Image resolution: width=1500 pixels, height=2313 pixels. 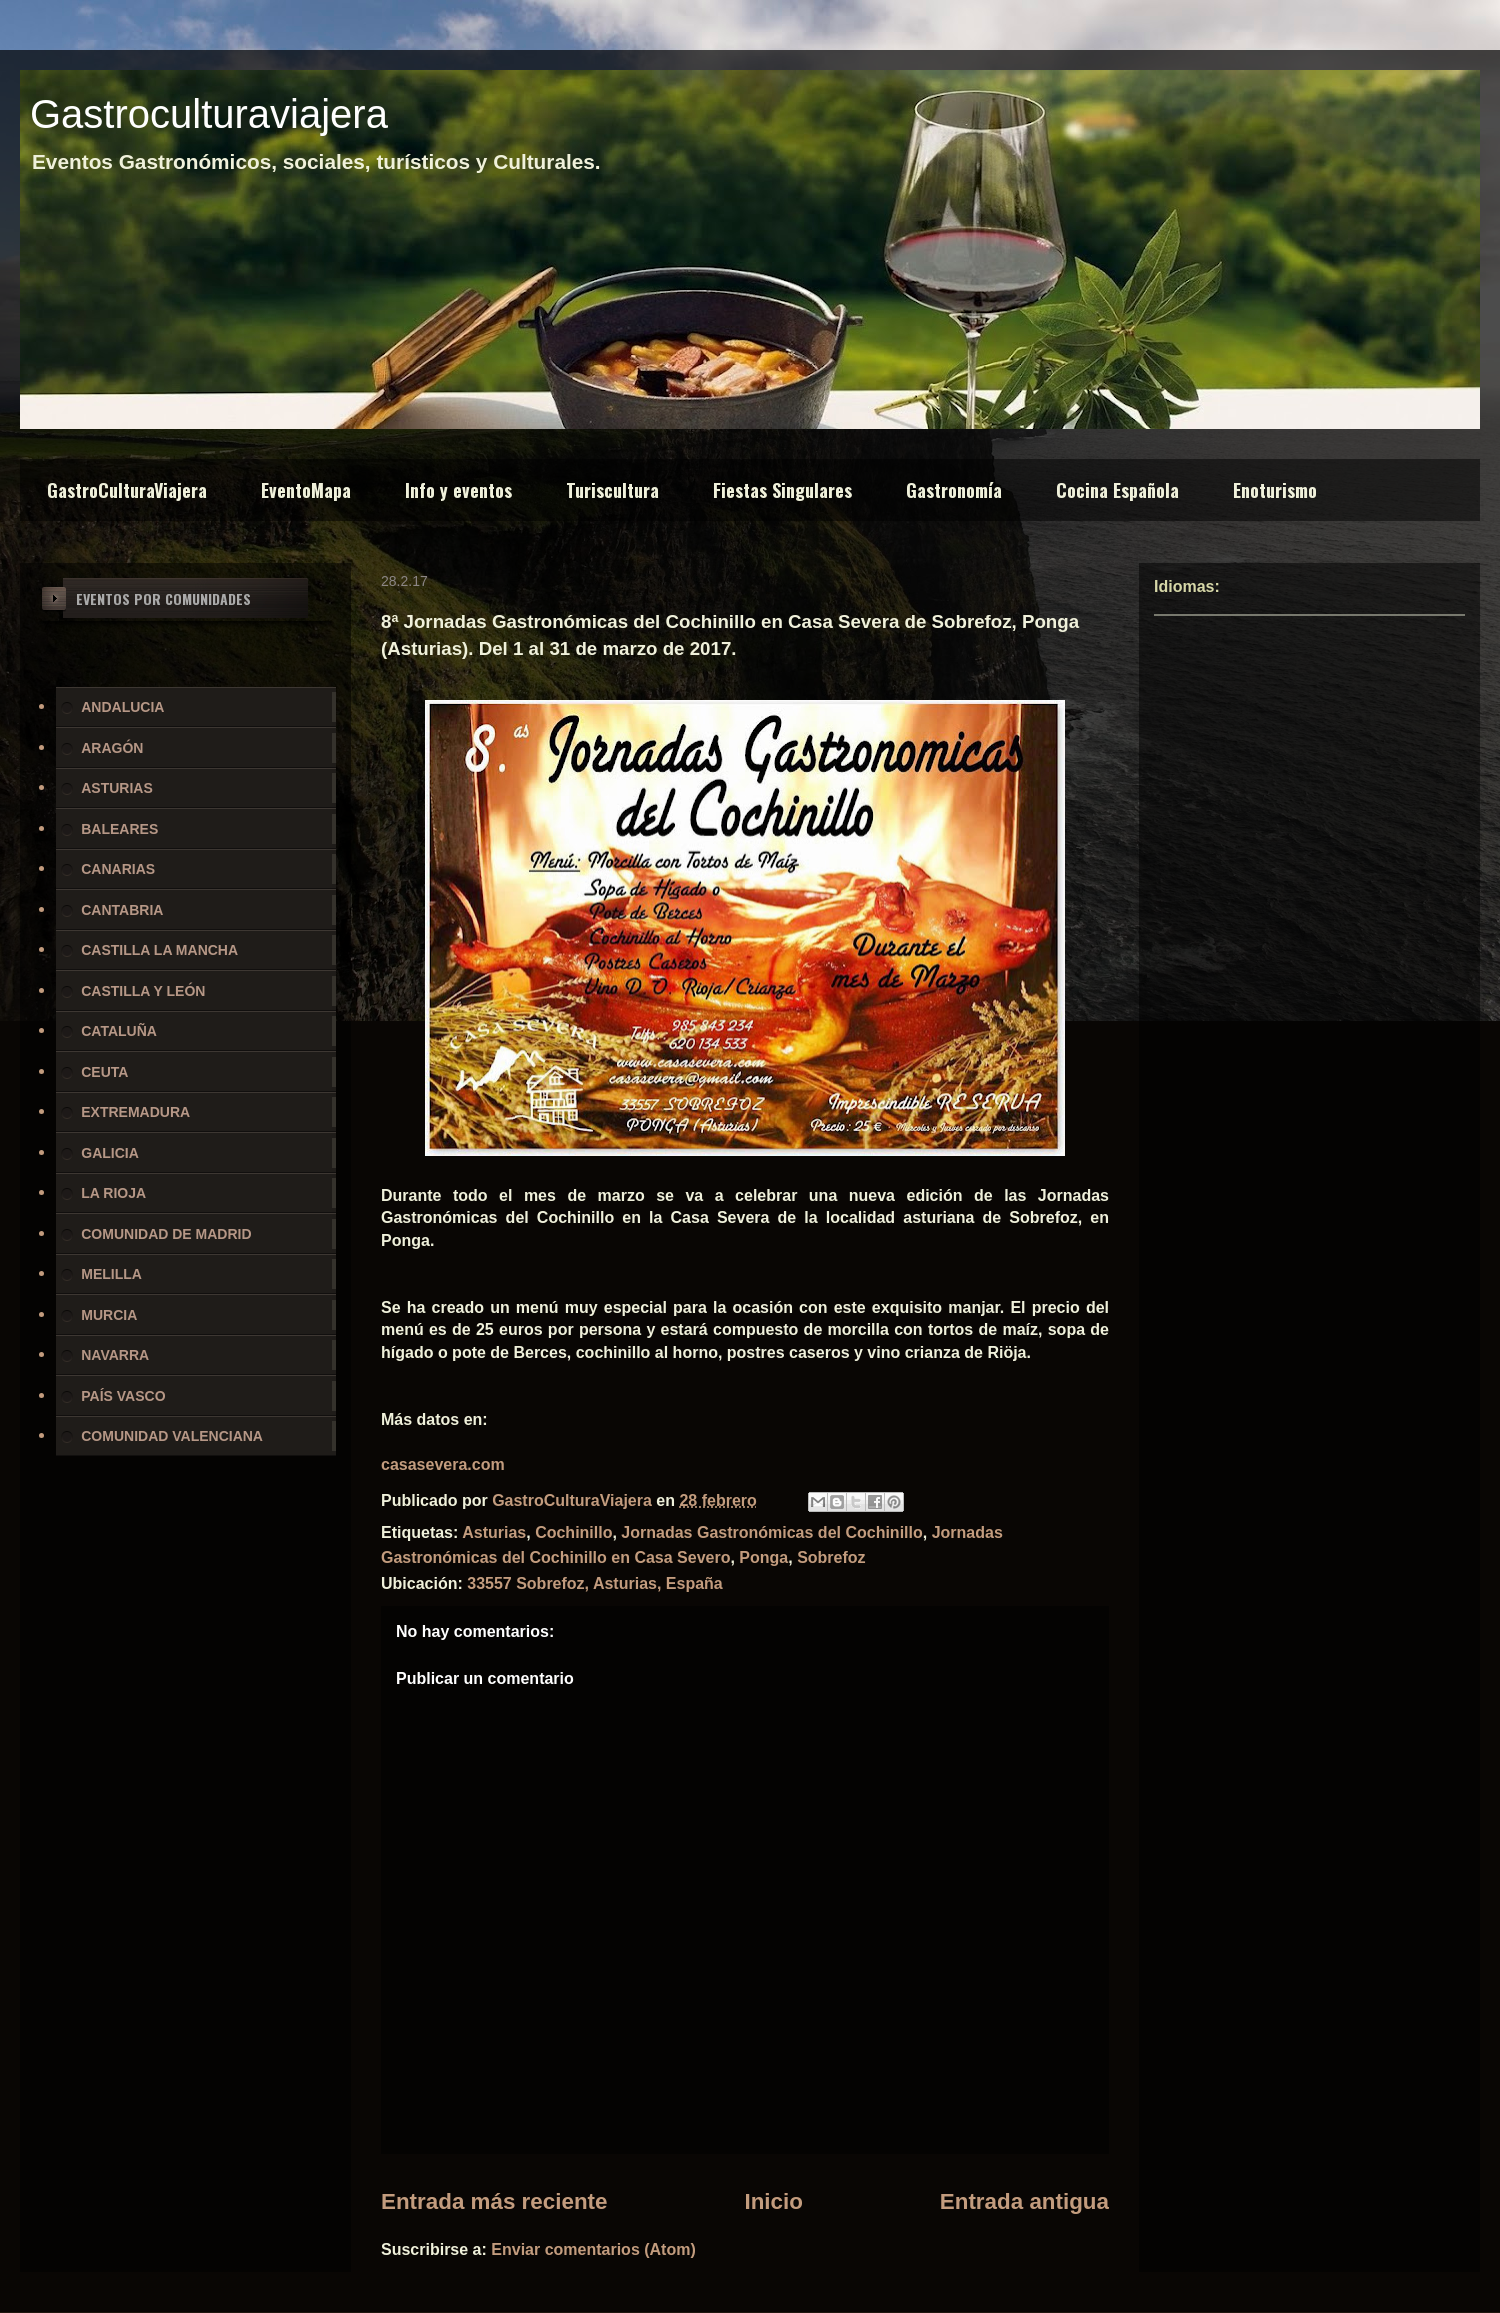 What do you see at coordinates (123, 1396) in the screenshot?
I see `PAÍS VASCO` at bounding box center [123, 1396].